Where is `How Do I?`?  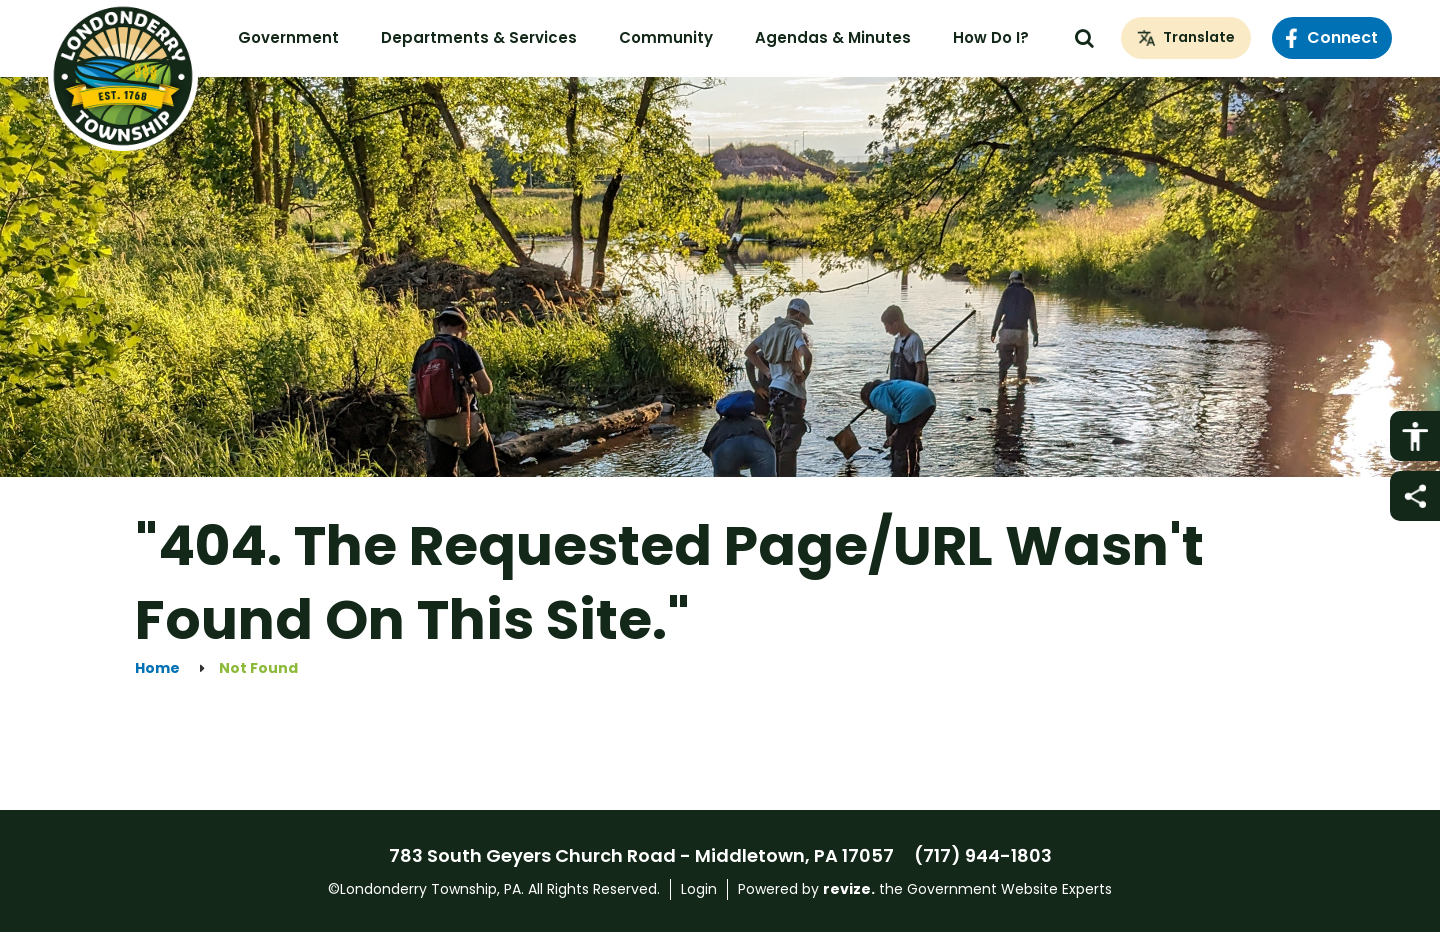 How Do I? is located at coordinates (991, 37).